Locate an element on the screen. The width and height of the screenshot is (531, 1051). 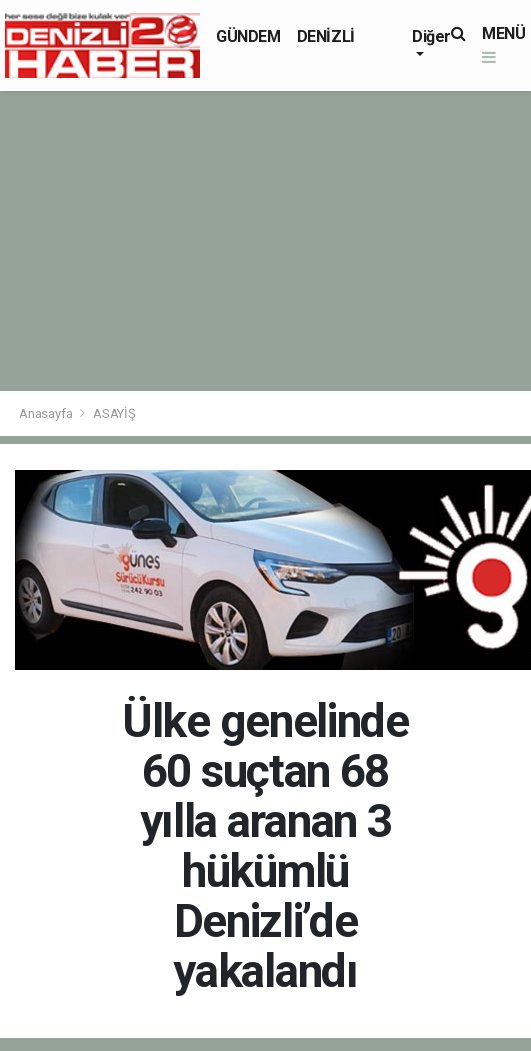
GÜNDEM is located at coordinates (248, 36).